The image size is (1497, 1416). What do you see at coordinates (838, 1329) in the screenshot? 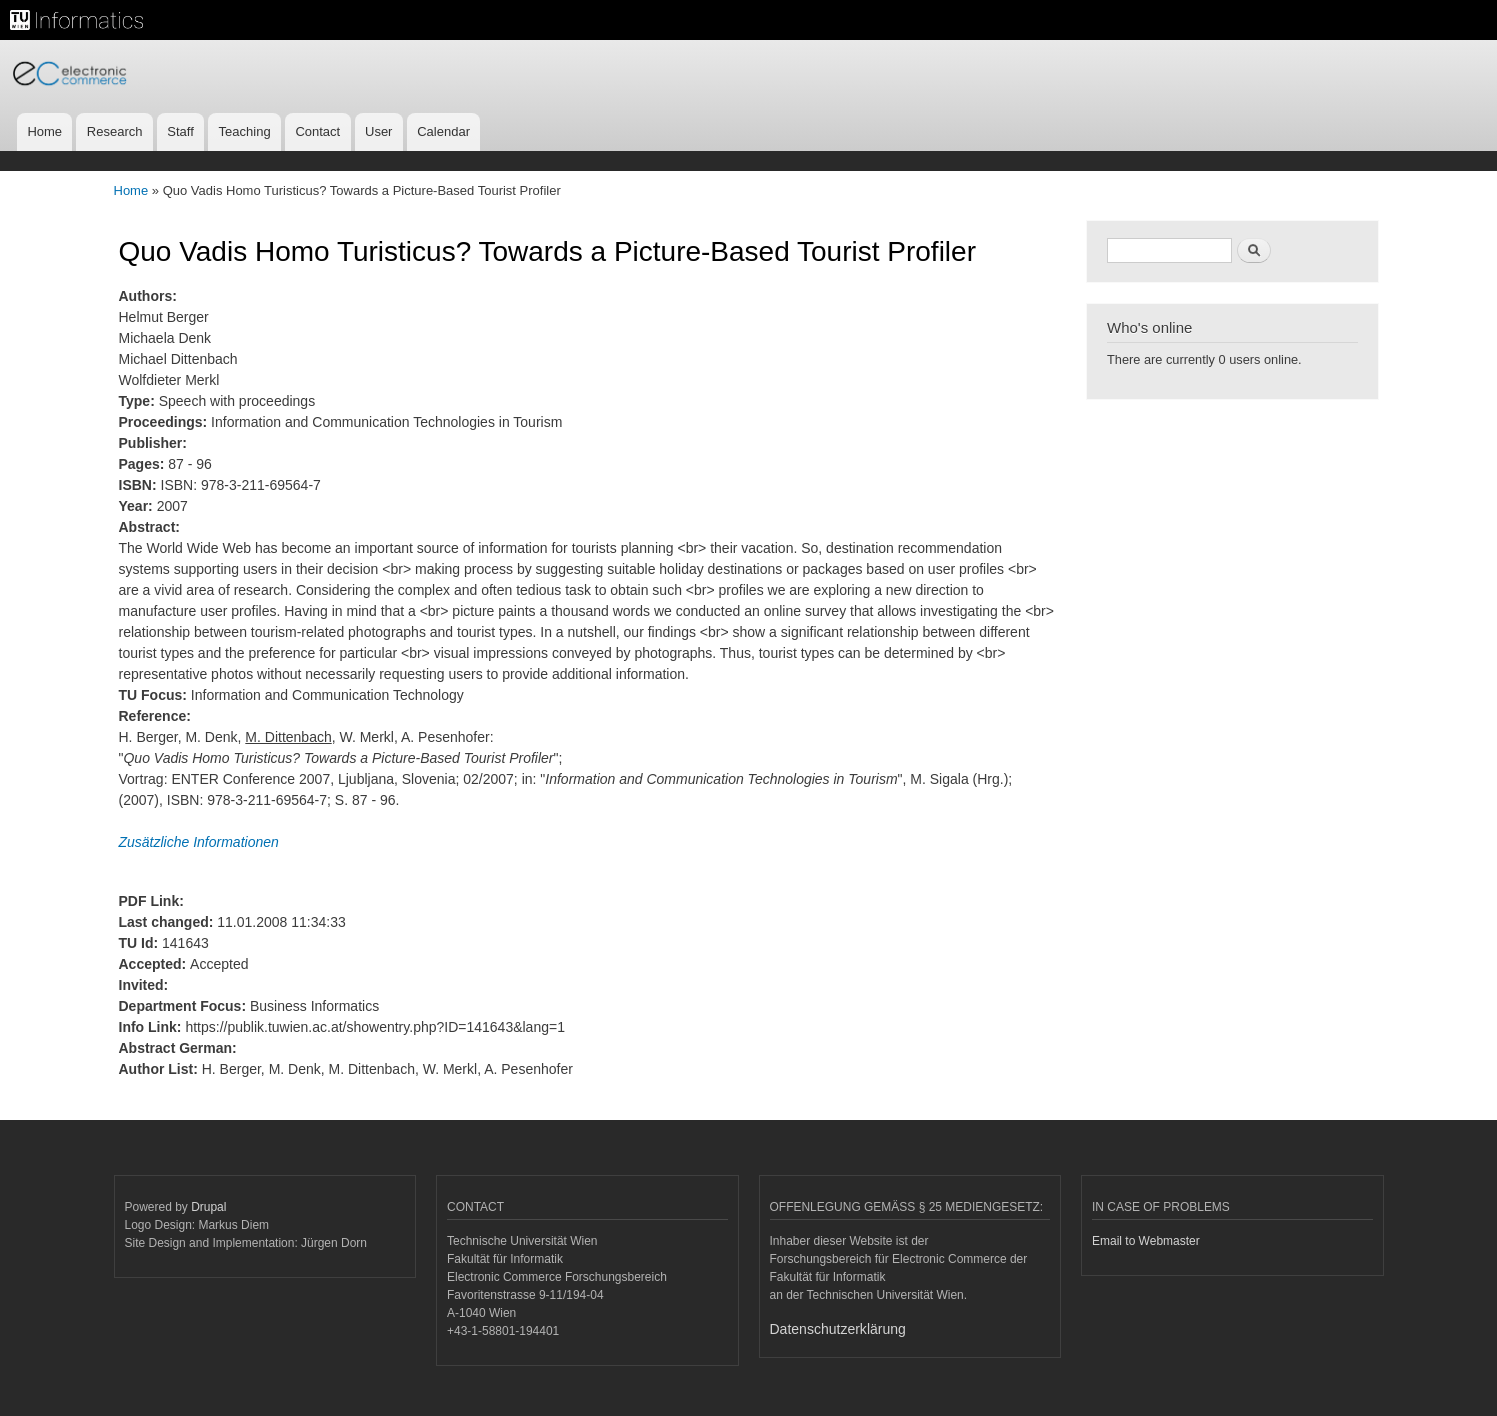
I see `Datenschutzerklärung` at bounding box center [838, 1329].